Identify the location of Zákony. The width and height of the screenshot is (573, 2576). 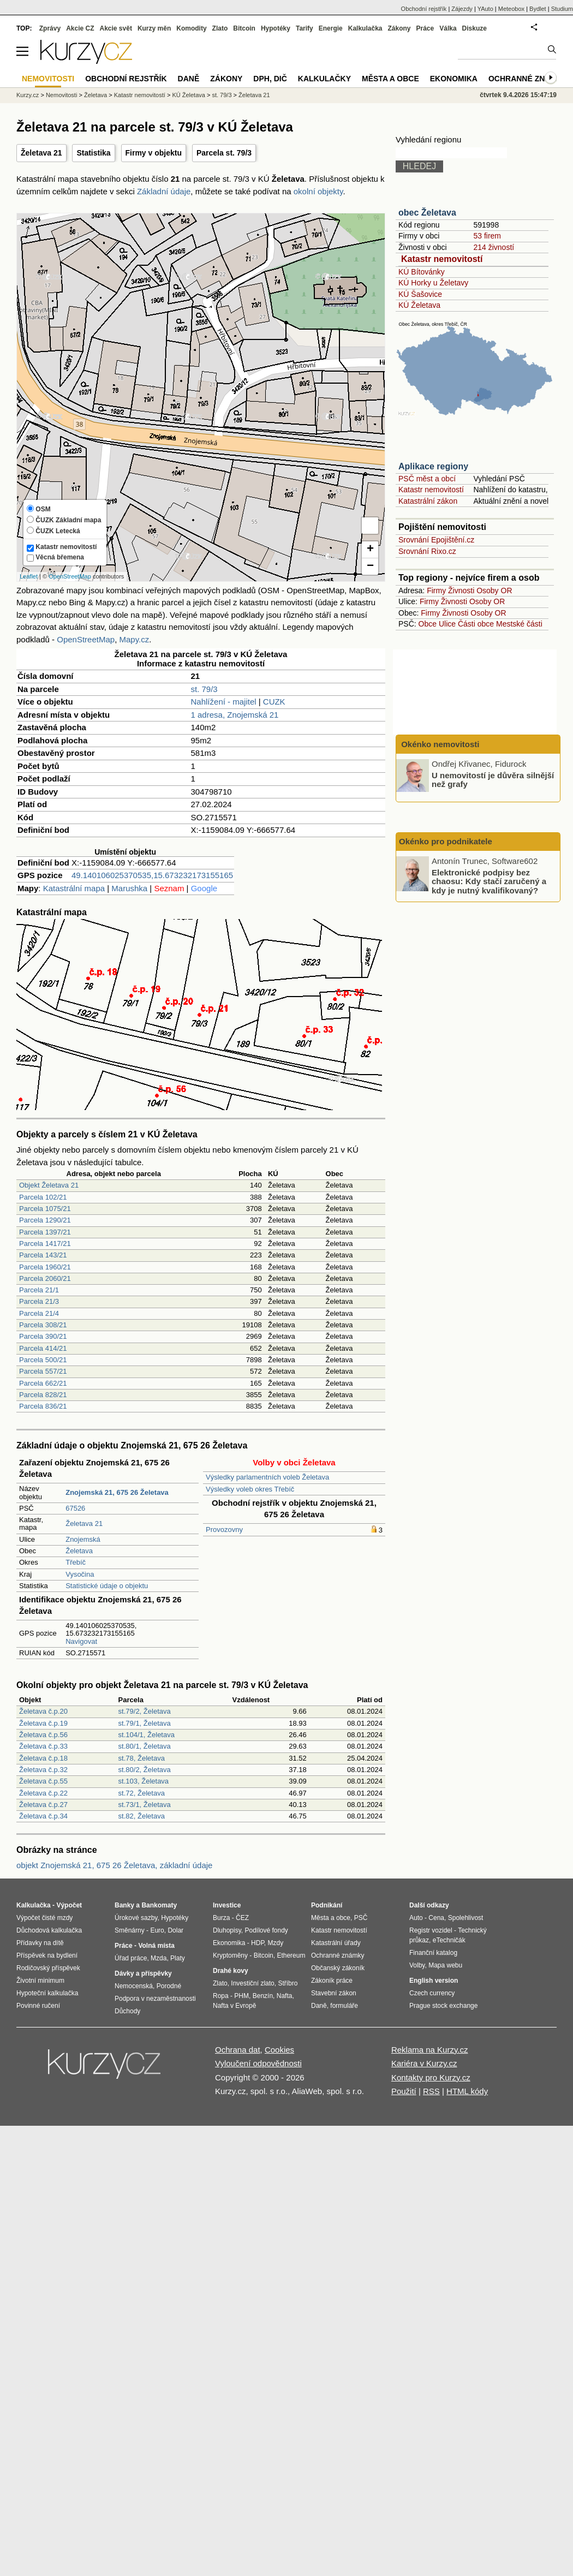
(398, 28).